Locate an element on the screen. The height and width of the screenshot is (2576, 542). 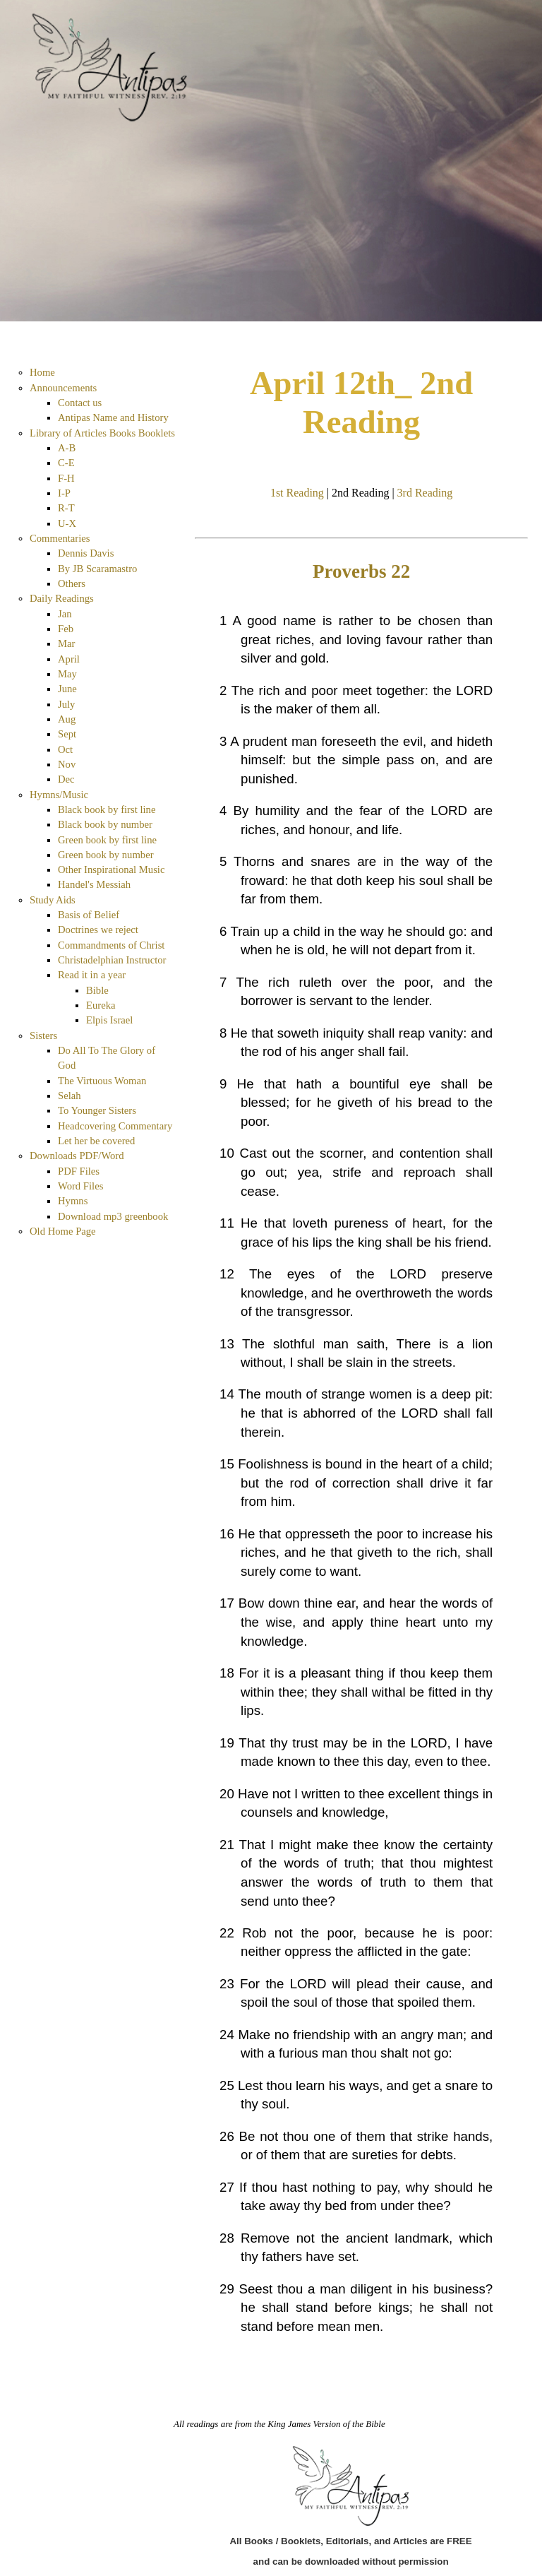
Doctrines we reject is located at coordinates (98, 929).